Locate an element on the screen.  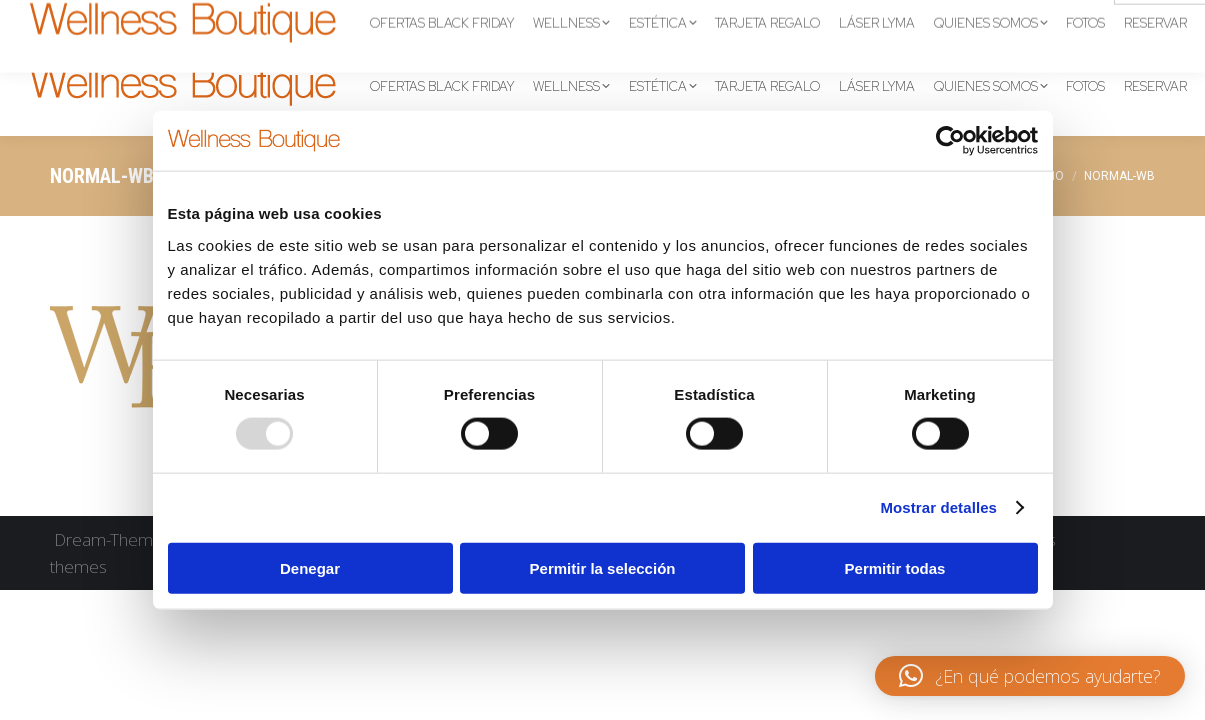
Mostrar detalles is located at coordinates (938, 507).